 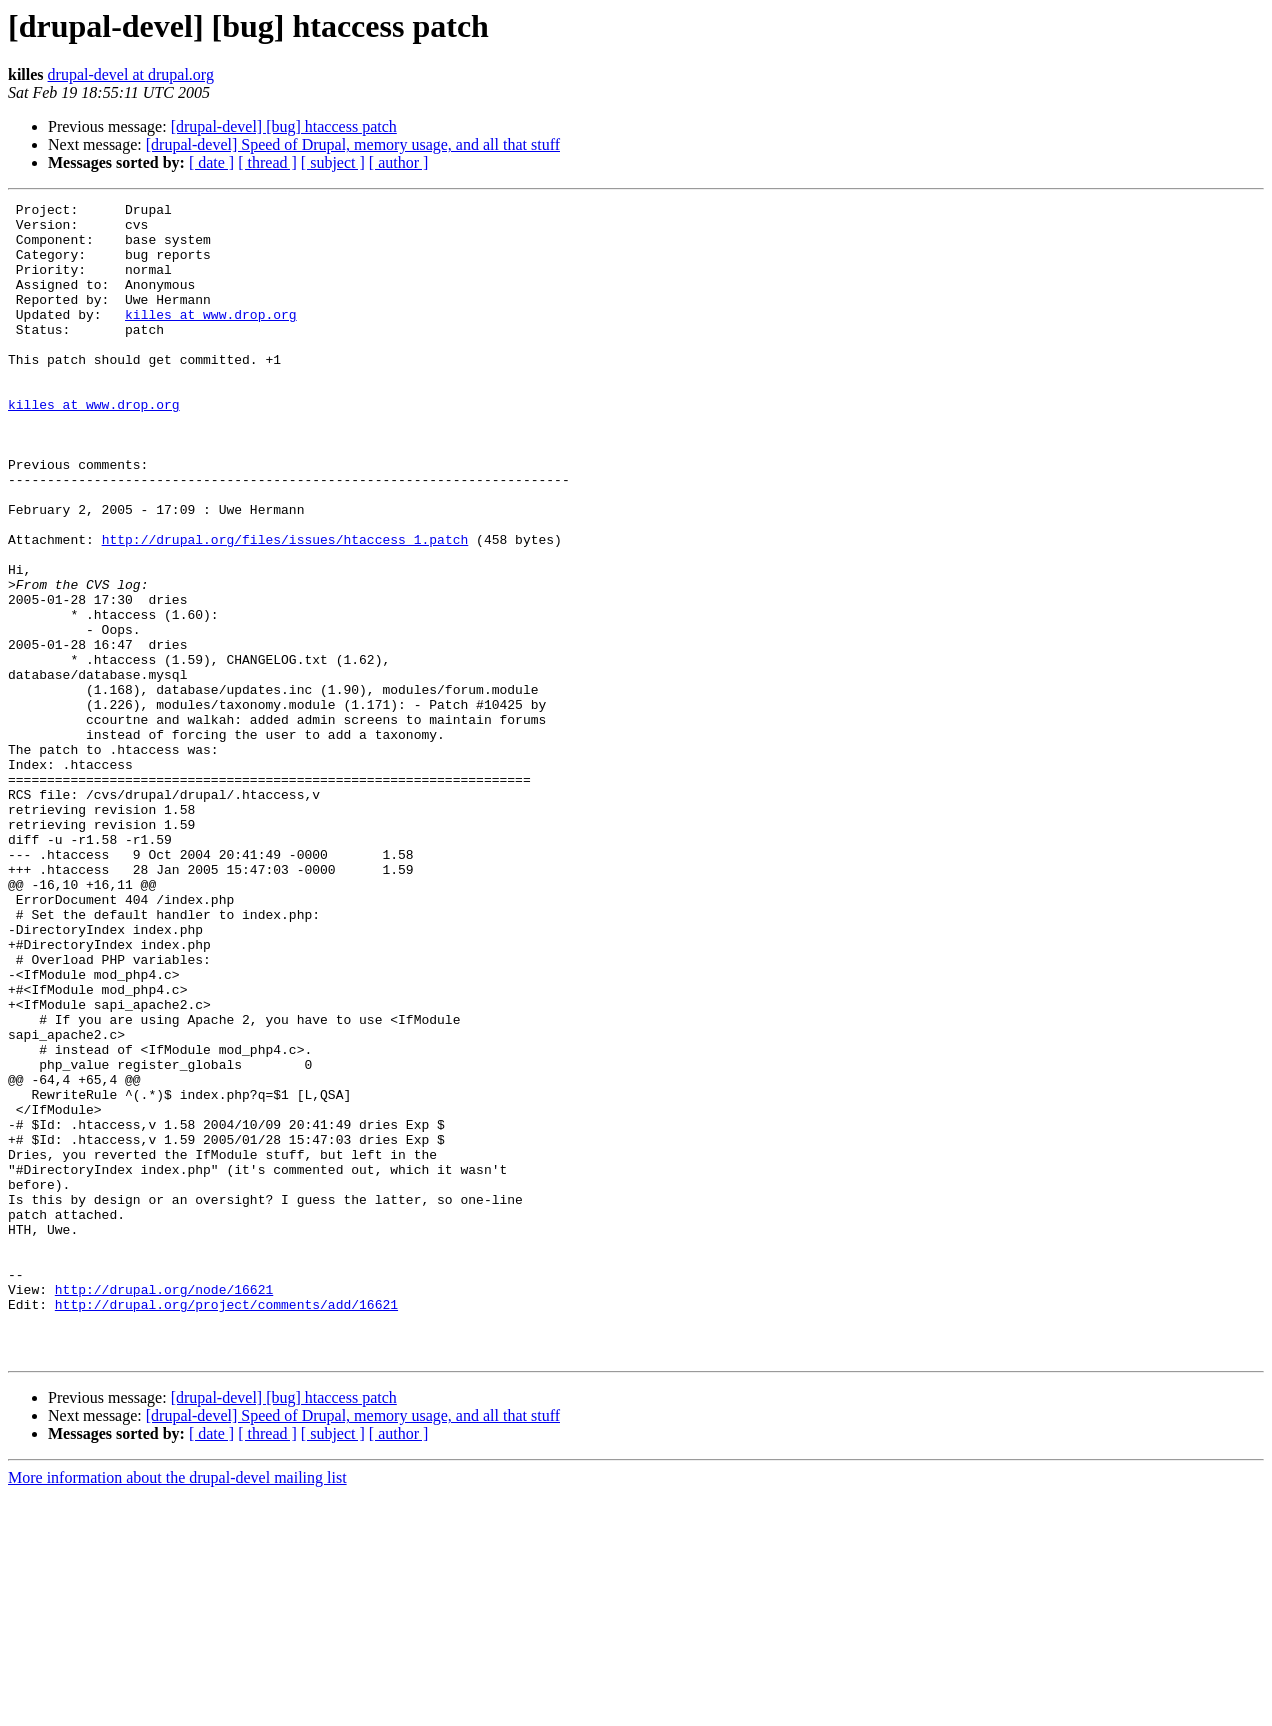 I want to click on drupal-devel at drupal.org, so click(x=131, y=74).